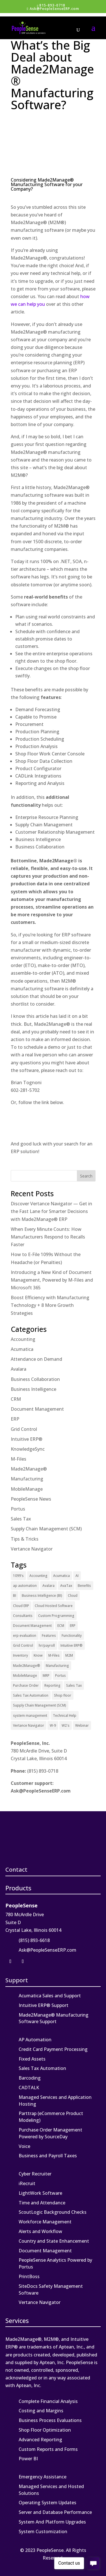  I want to click on erp evaluation [erp evaluation (1 item)], so click(24, 1635).